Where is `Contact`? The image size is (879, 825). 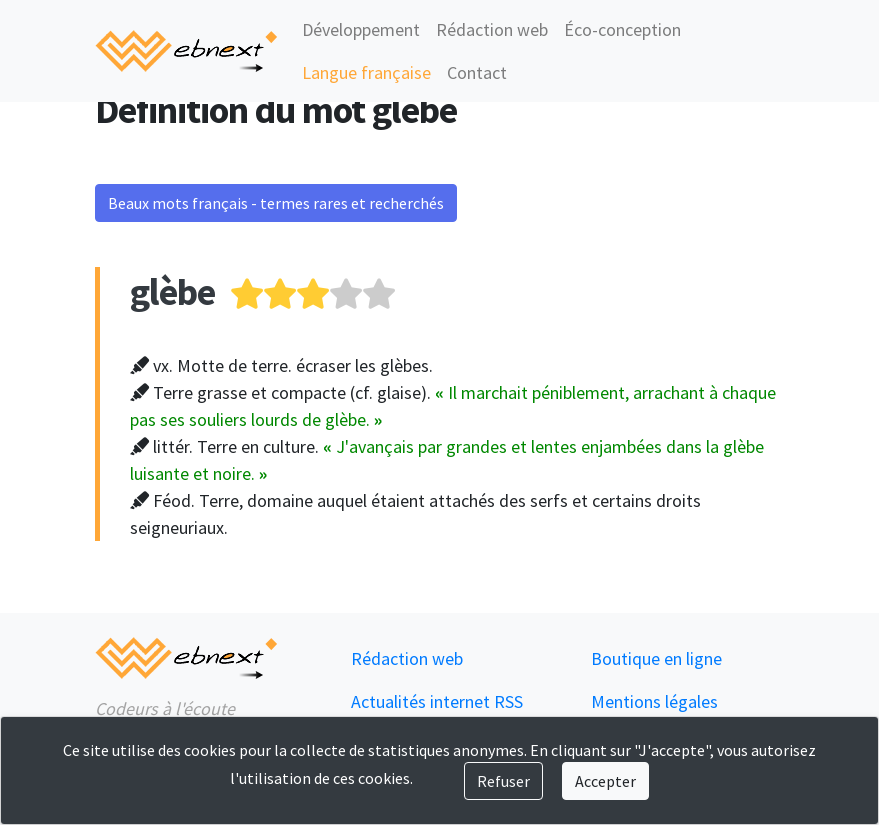 Contact is located at coordinates (477, 72).